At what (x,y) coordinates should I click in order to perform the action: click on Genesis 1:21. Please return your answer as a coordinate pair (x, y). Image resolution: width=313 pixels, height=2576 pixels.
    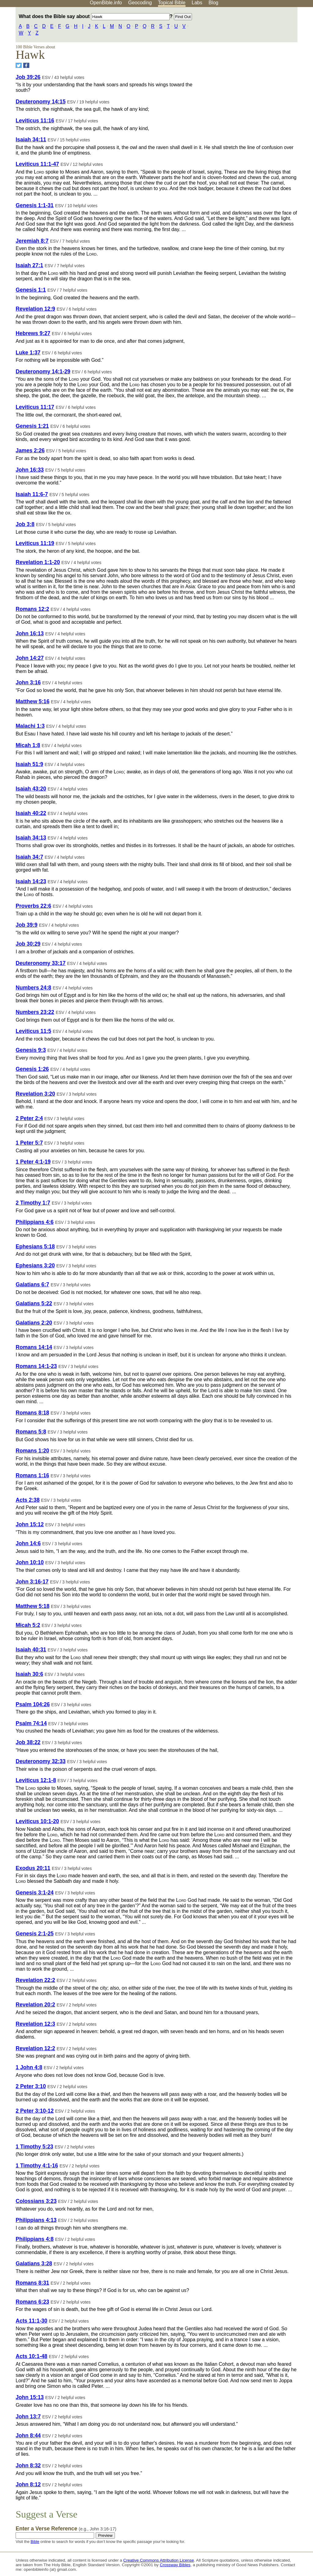
    Looking at the image, I should click on (32, 426).